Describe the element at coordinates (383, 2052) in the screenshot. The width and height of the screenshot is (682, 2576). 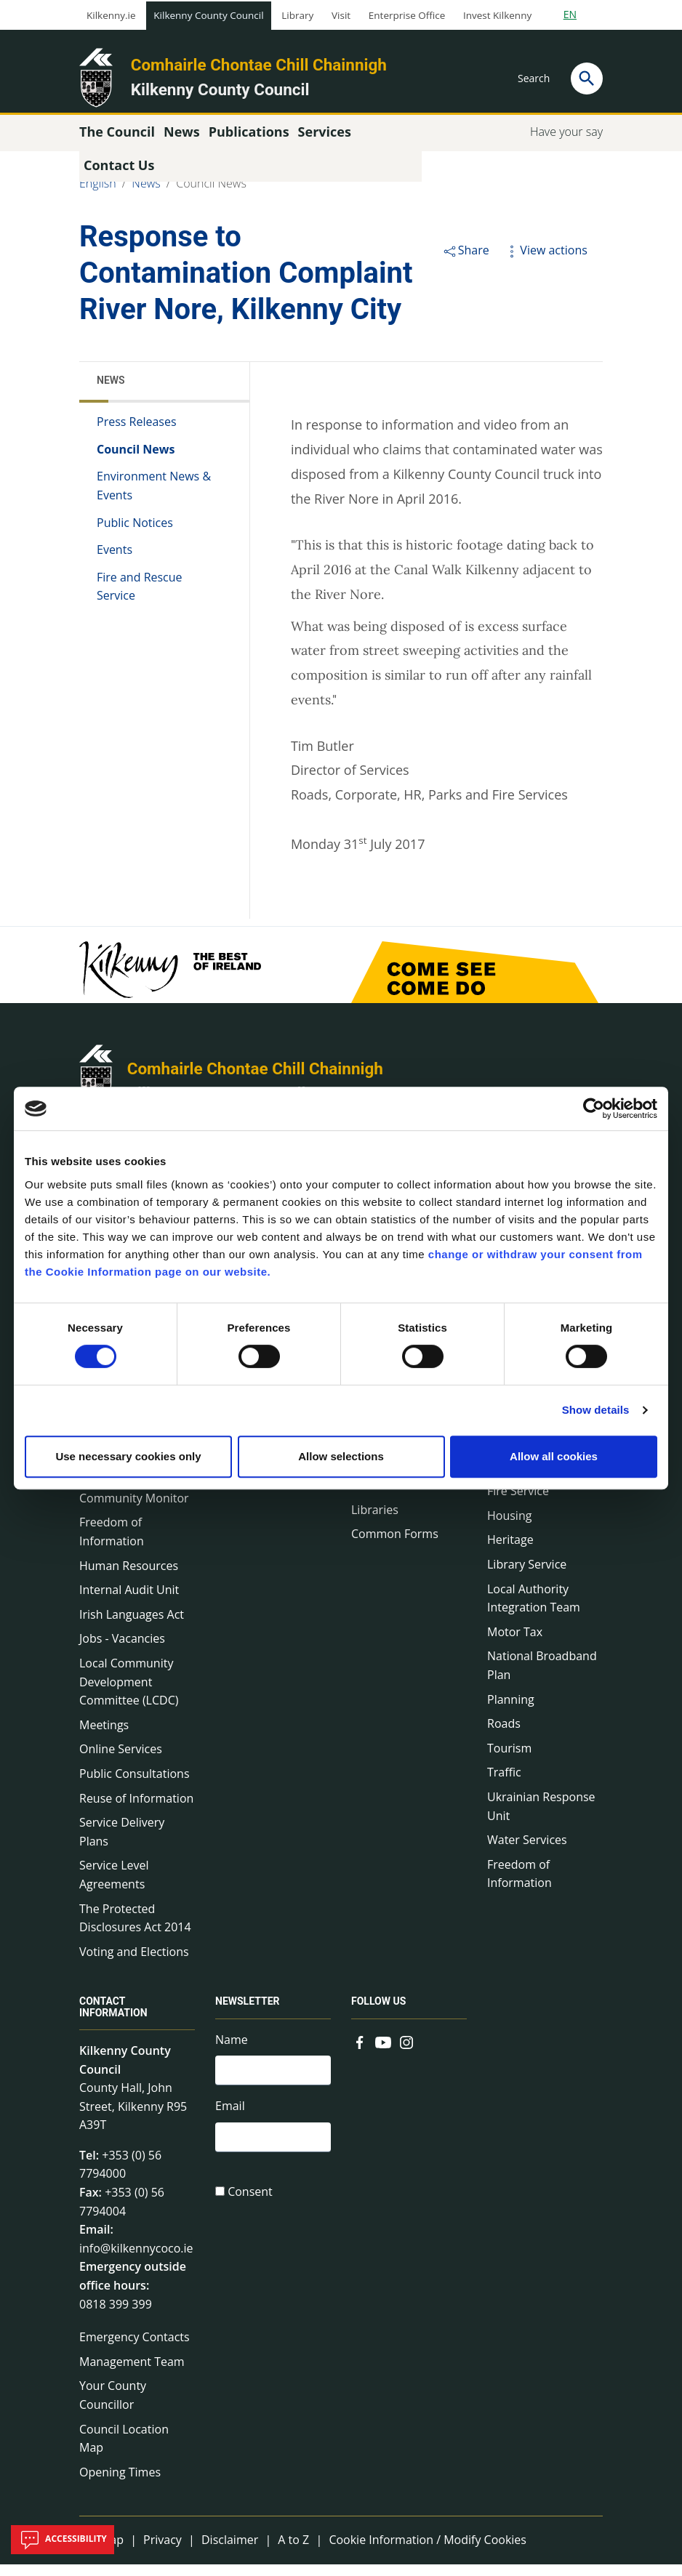
I see `[Link to external site - YouTube - new window]` at that location.